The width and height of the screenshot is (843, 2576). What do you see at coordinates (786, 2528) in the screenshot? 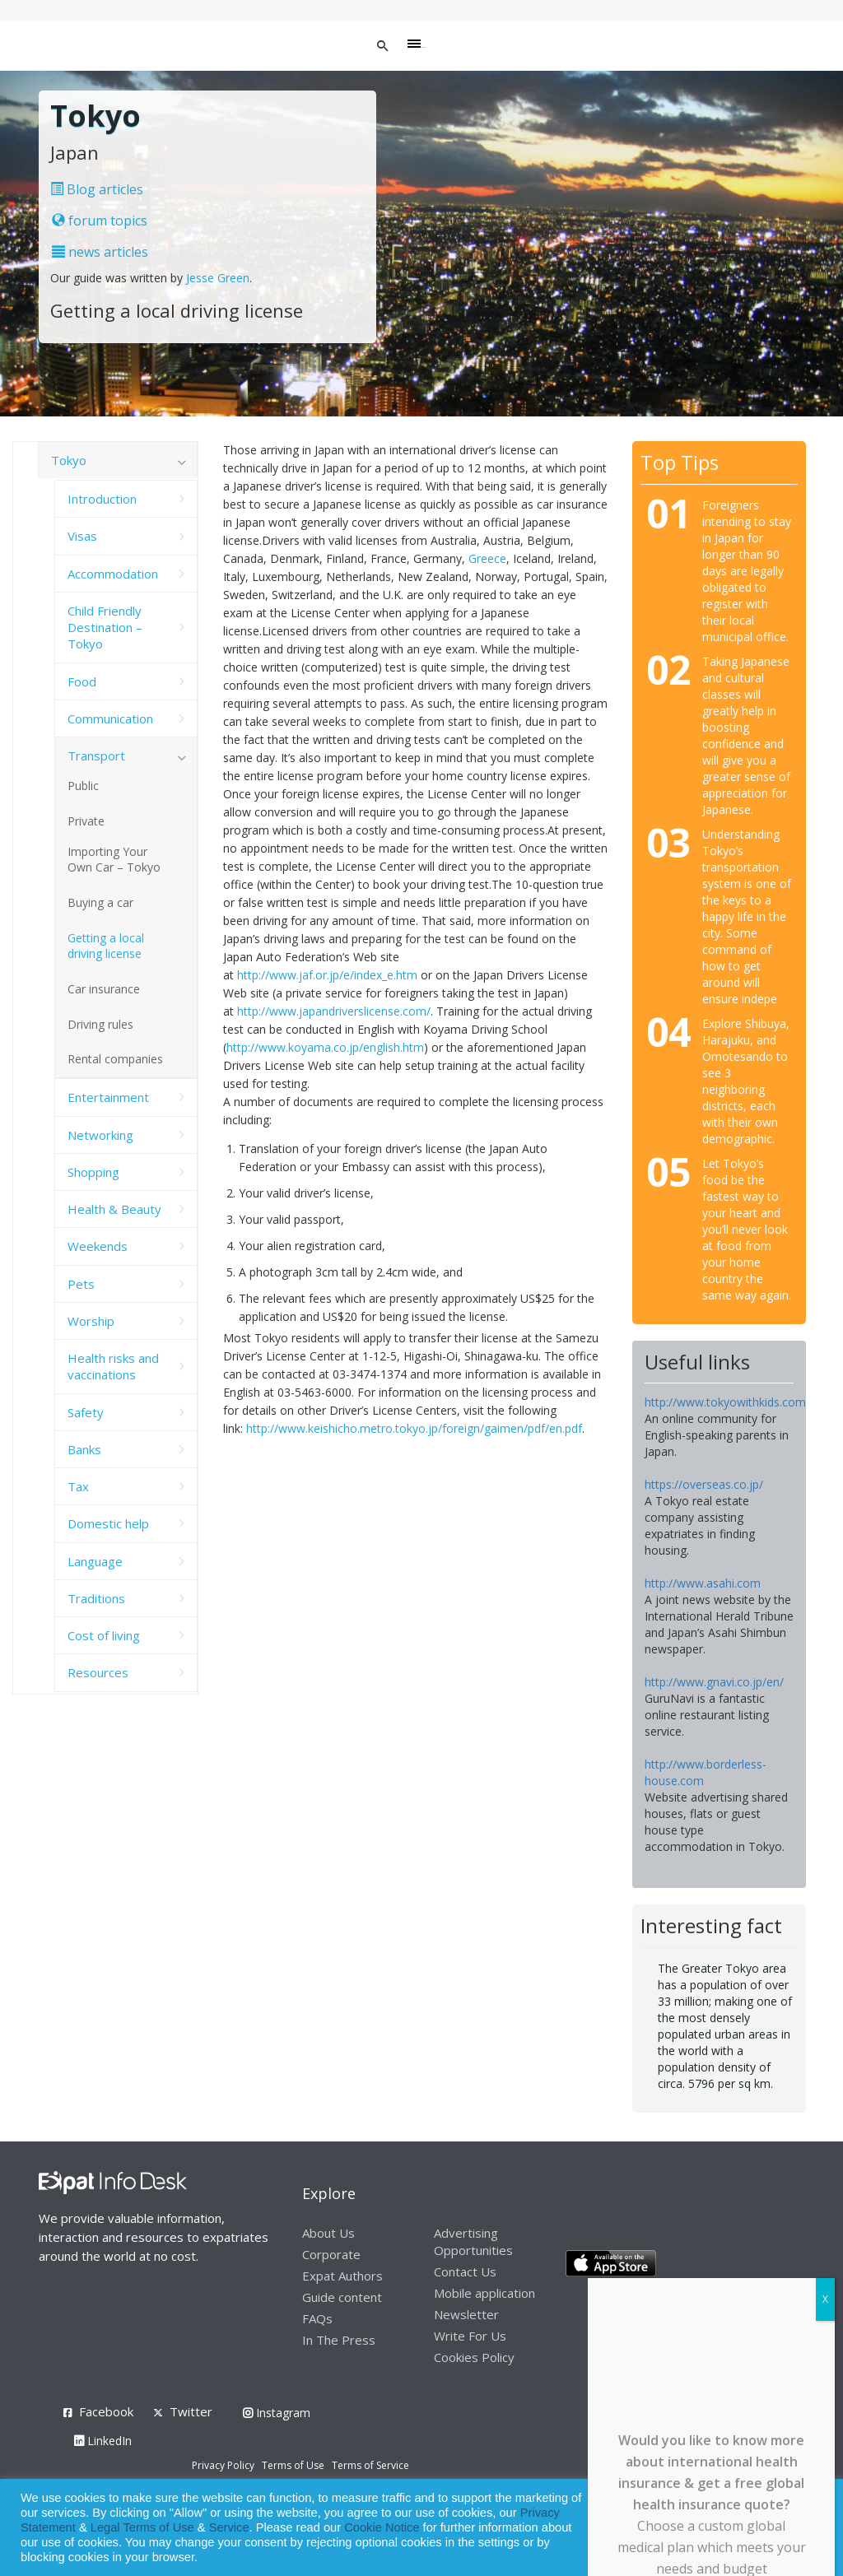
I see `Decline [button]` at bounding box center [786, 2528].